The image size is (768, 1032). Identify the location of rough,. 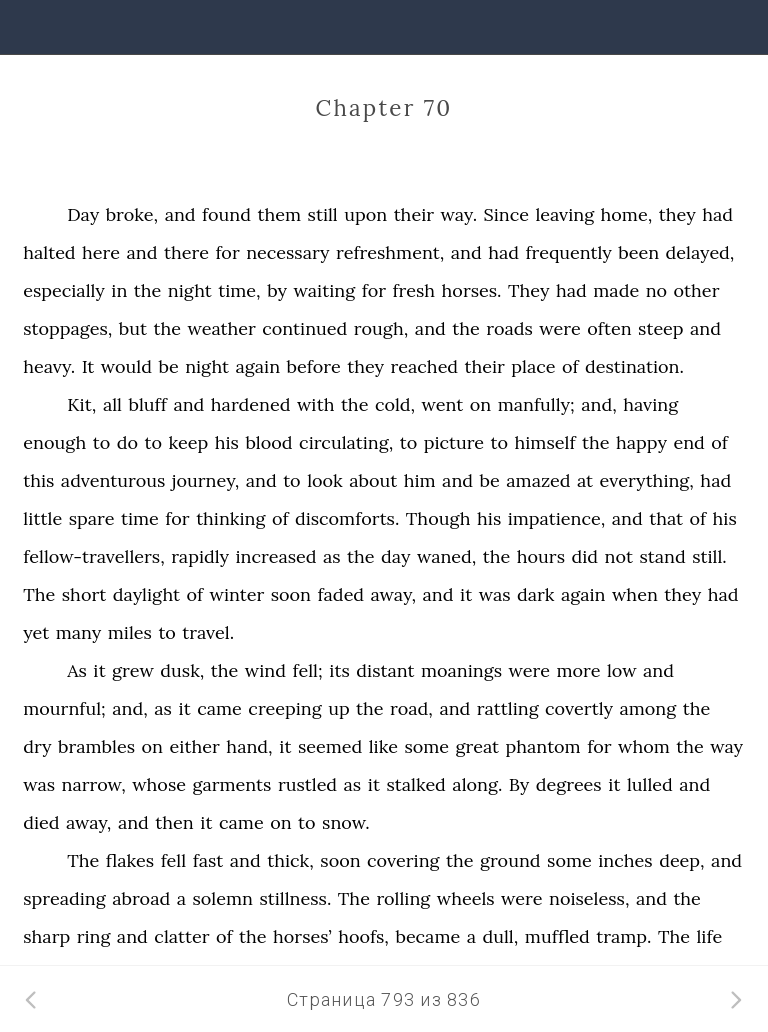
(381, 328).